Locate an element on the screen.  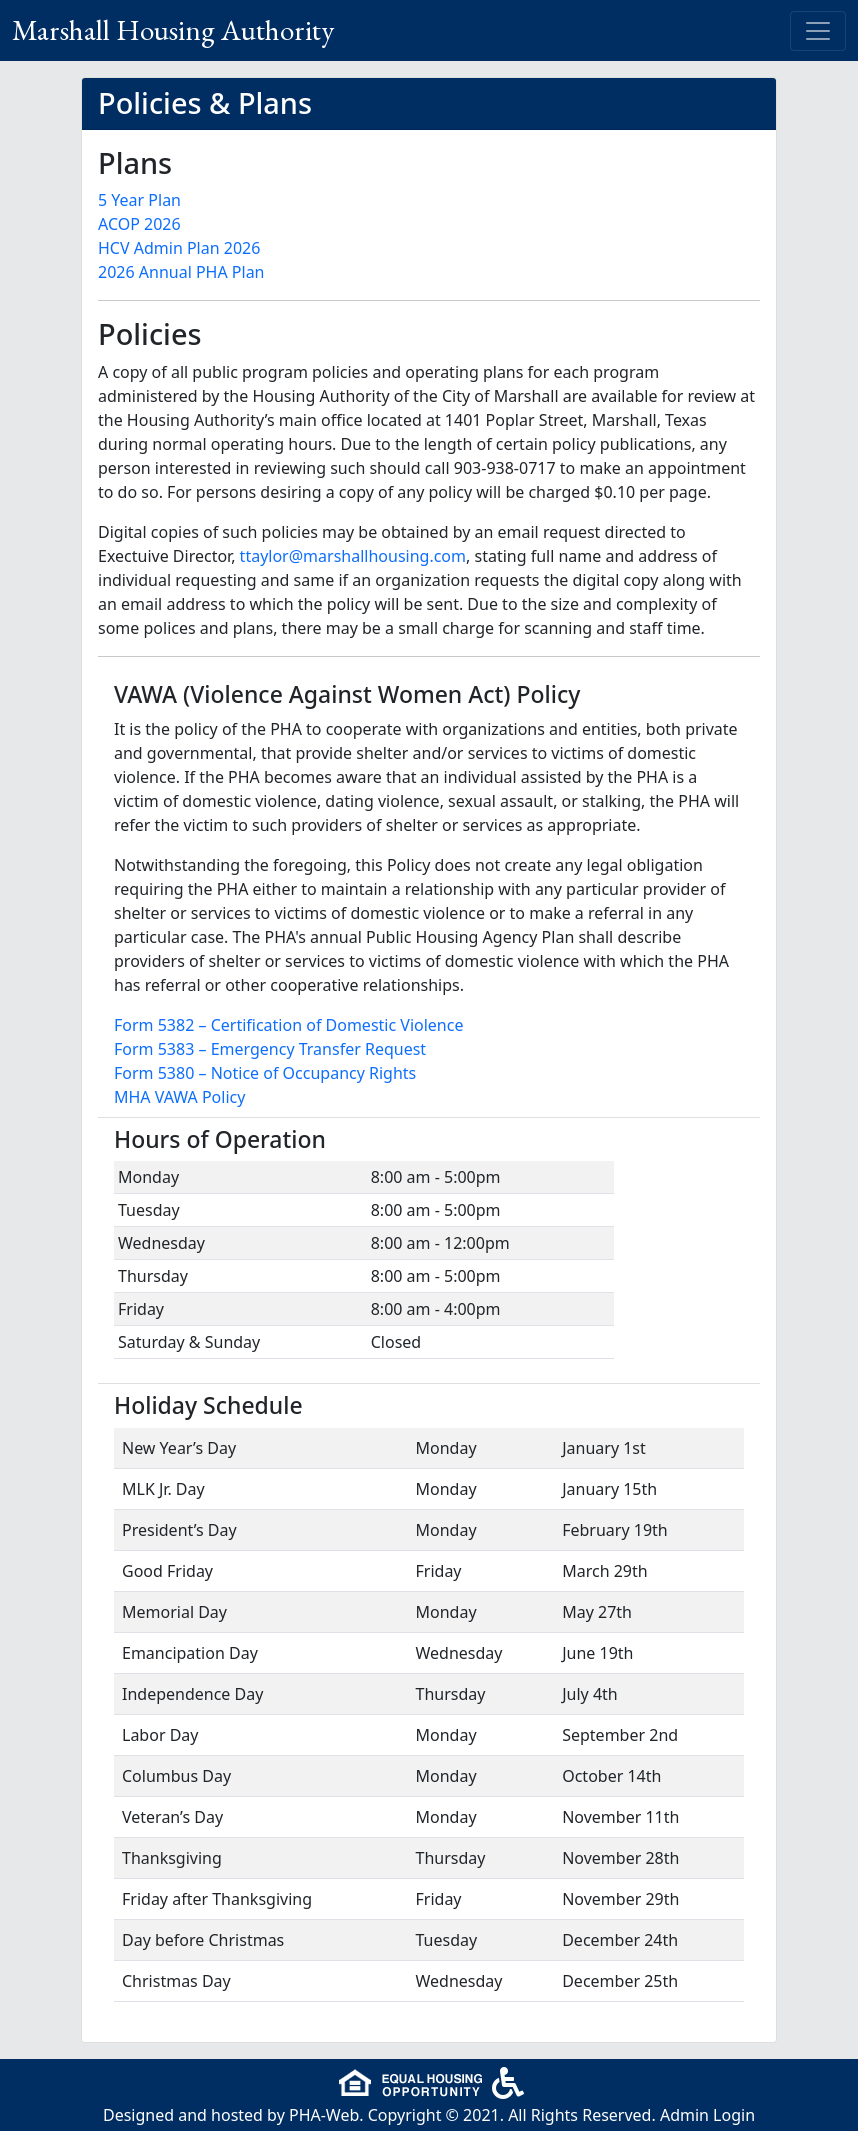
5 Year Plan is located at coordinates (139, 200).